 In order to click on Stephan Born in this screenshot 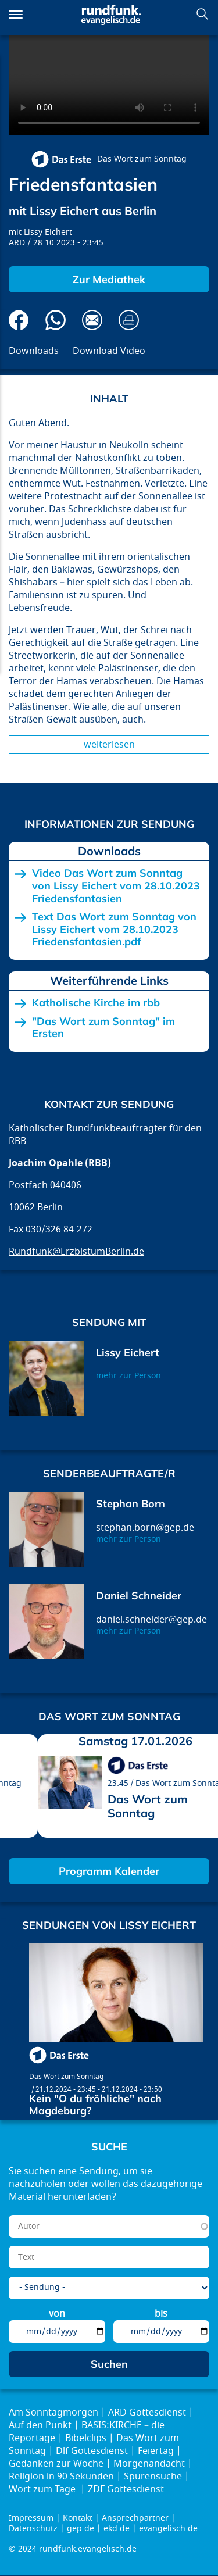, I will do `click(130, 1503)`.